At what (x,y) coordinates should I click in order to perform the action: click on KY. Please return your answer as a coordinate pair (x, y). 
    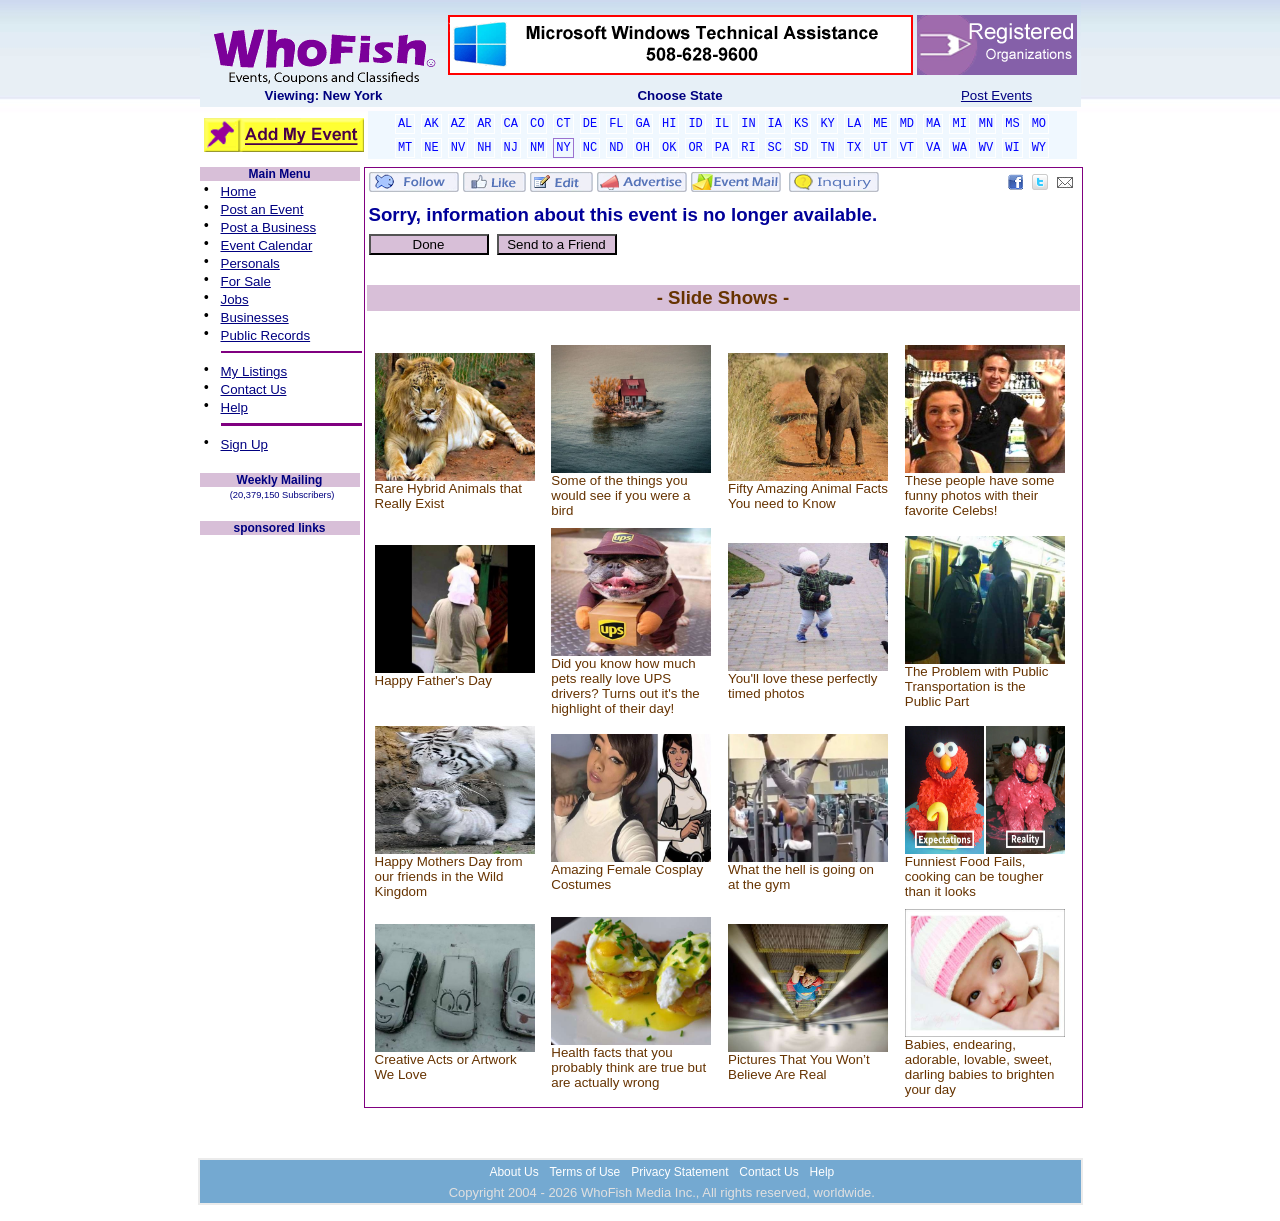
    Looking at the image, I should click on (827, 124).